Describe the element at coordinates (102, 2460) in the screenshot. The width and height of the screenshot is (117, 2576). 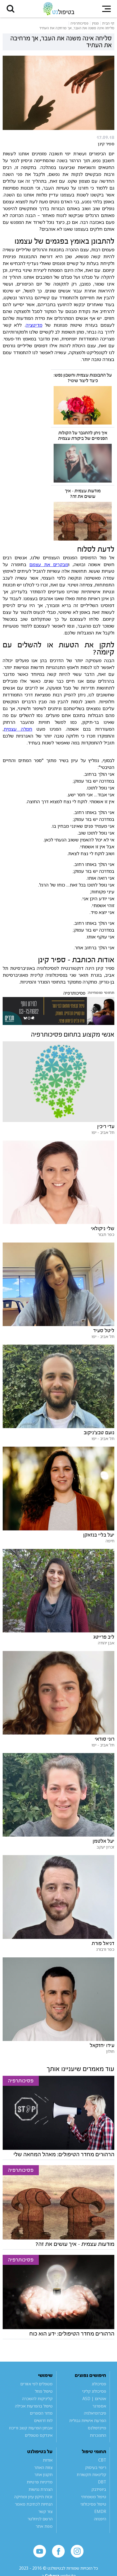
I see `CBT` at that location.